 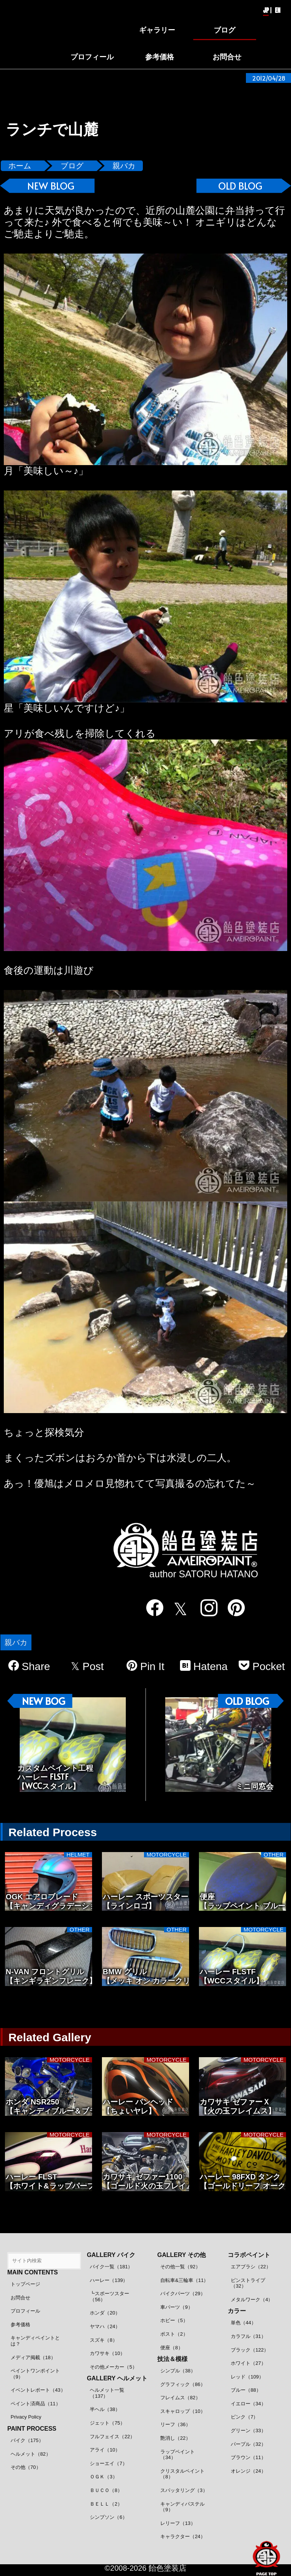 I want to click on コラボペイント, so click(x=249, y=2255).